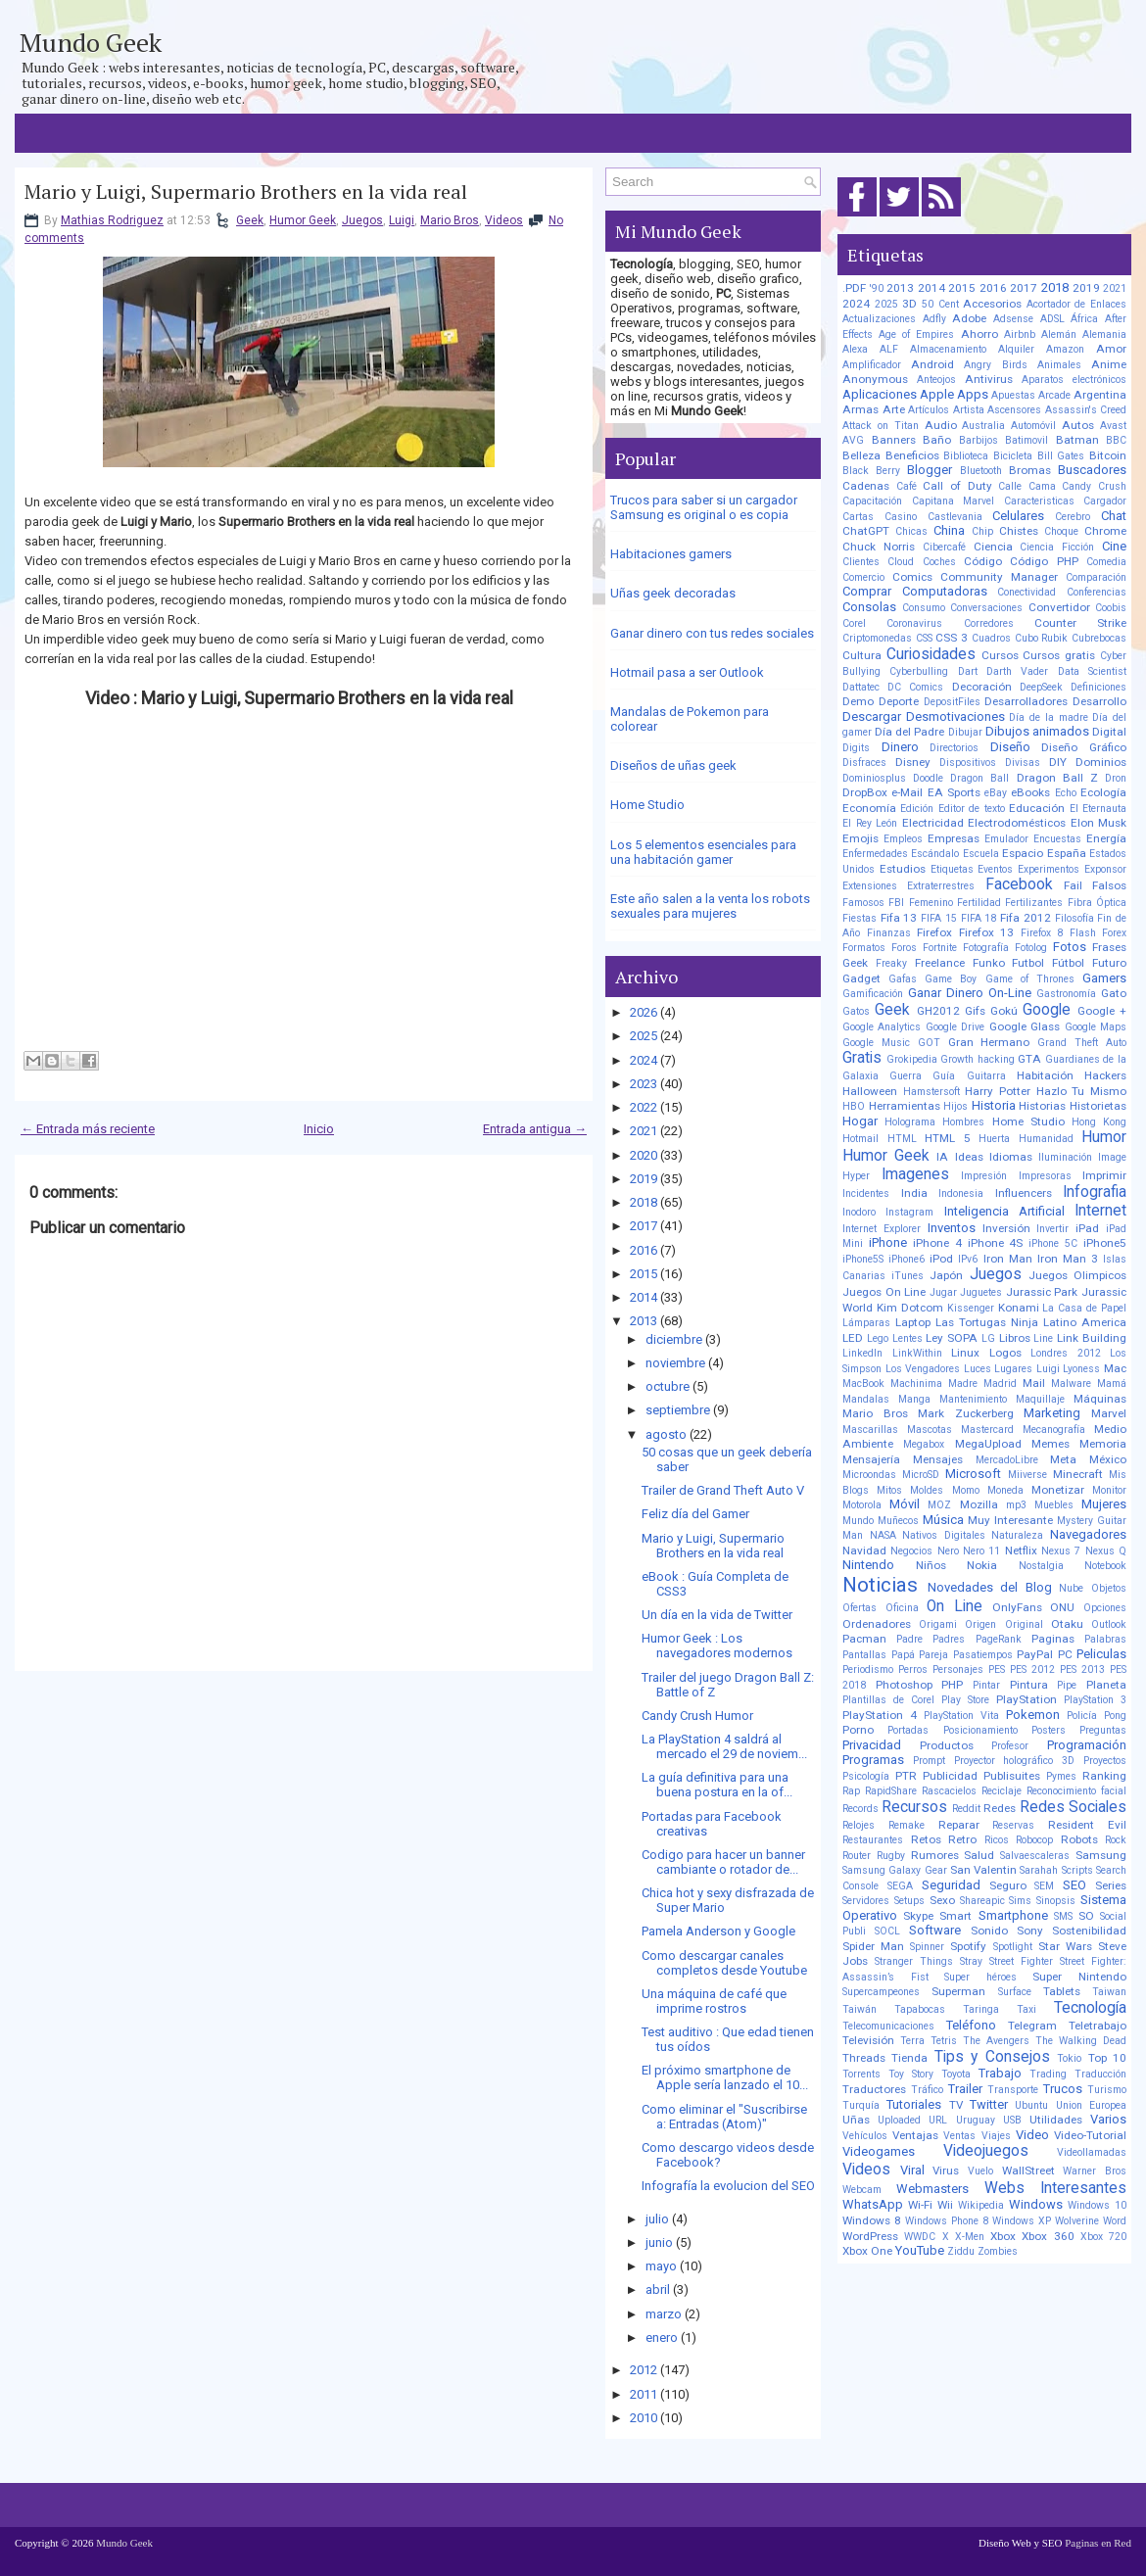  I want to click on Sims, so click(1020, 1900).